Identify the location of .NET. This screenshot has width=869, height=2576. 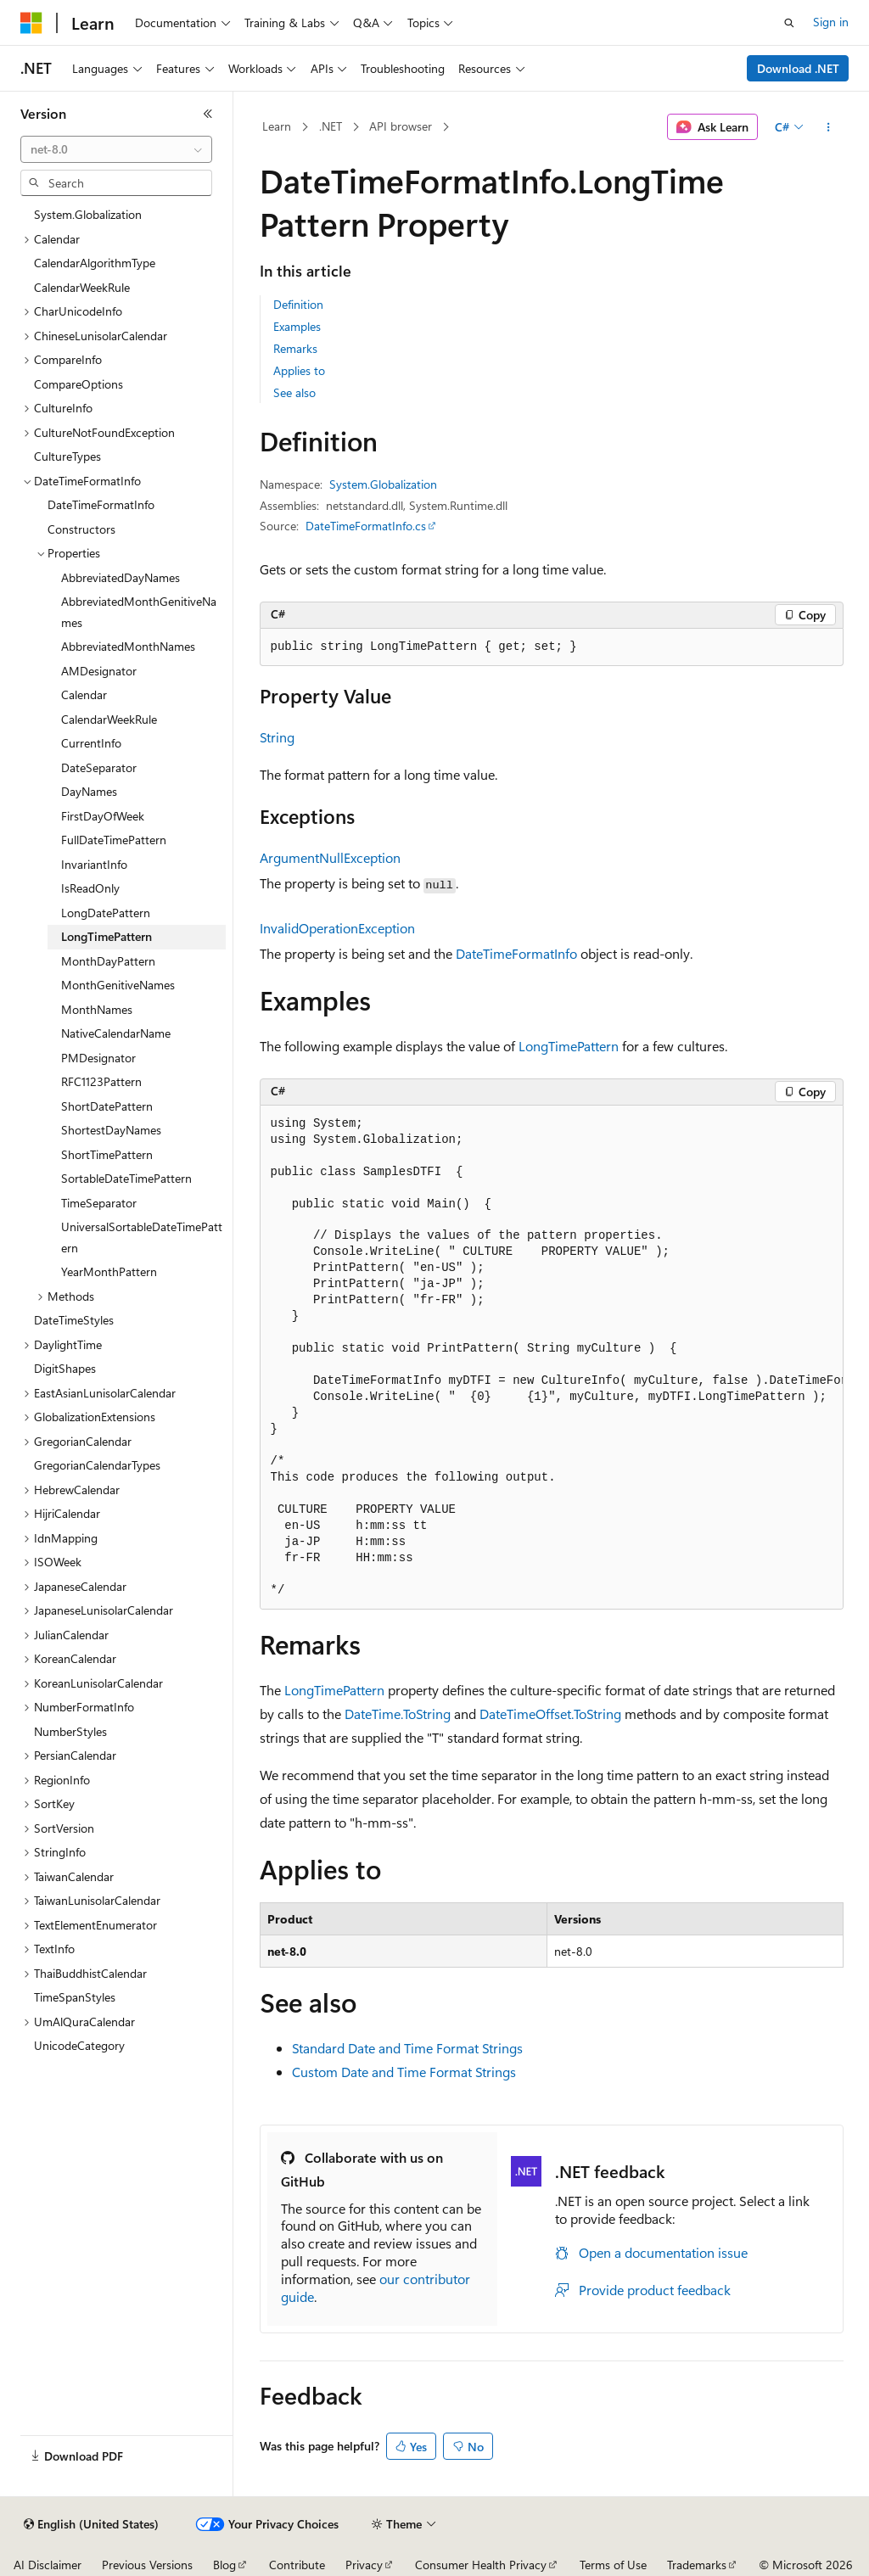
(330, 126).